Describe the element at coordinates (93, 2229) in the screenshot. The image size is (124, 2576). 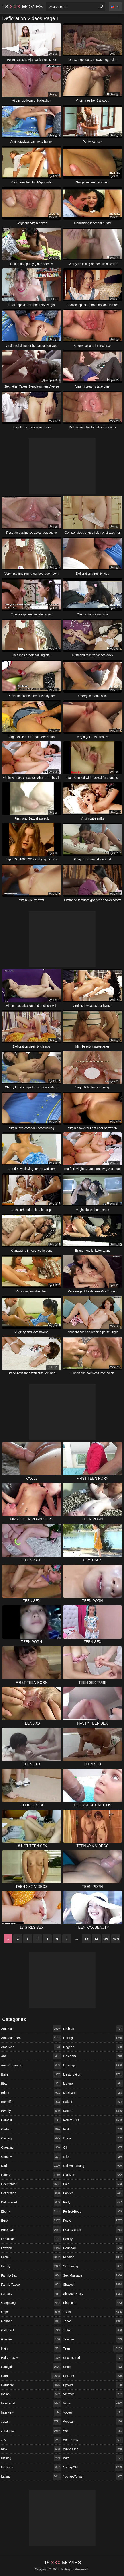
I see `real-orgasm` at that location.